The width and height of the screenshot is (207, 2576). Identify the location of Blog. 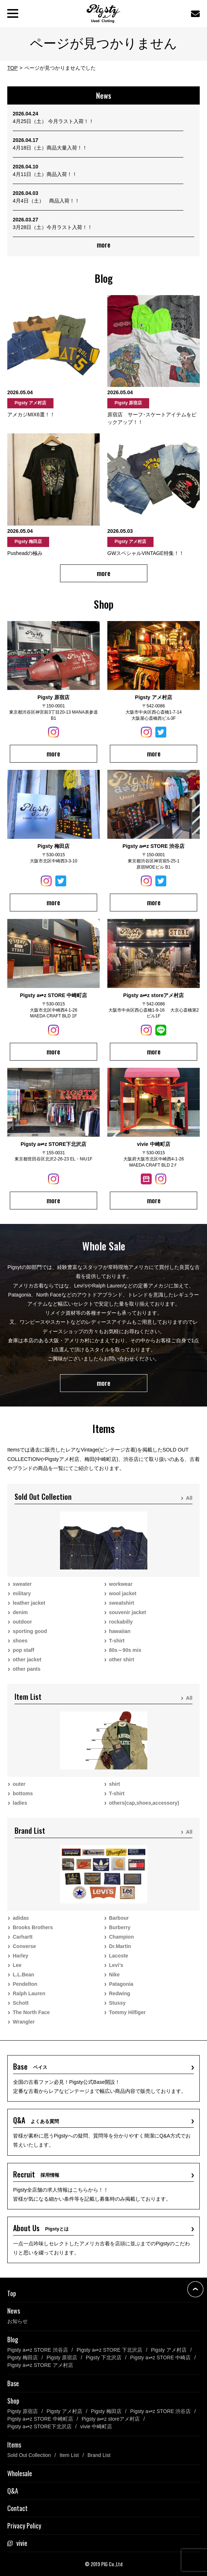
(12, 2339).